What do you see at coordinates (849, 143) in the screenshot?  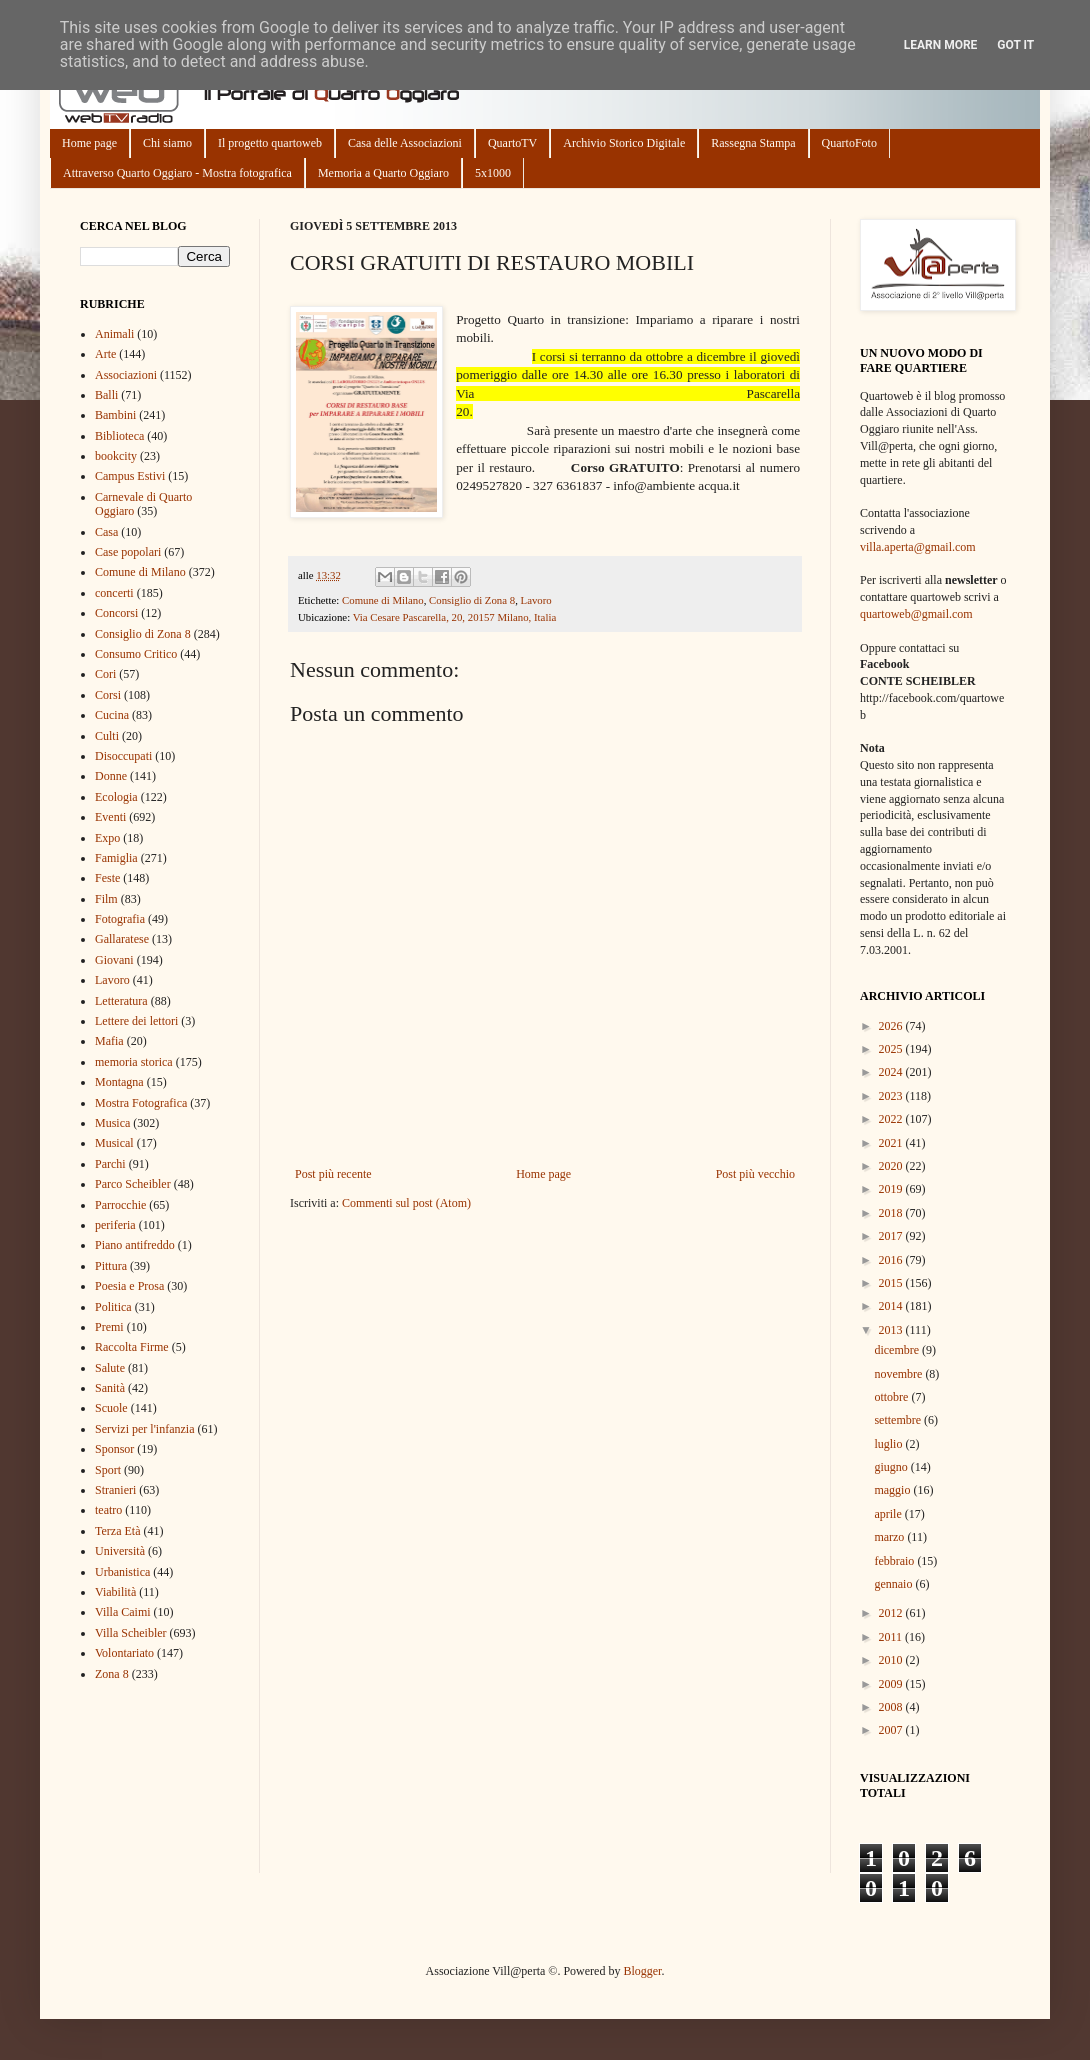 I see `QuartoFoto` at bounding box center [849, 143].